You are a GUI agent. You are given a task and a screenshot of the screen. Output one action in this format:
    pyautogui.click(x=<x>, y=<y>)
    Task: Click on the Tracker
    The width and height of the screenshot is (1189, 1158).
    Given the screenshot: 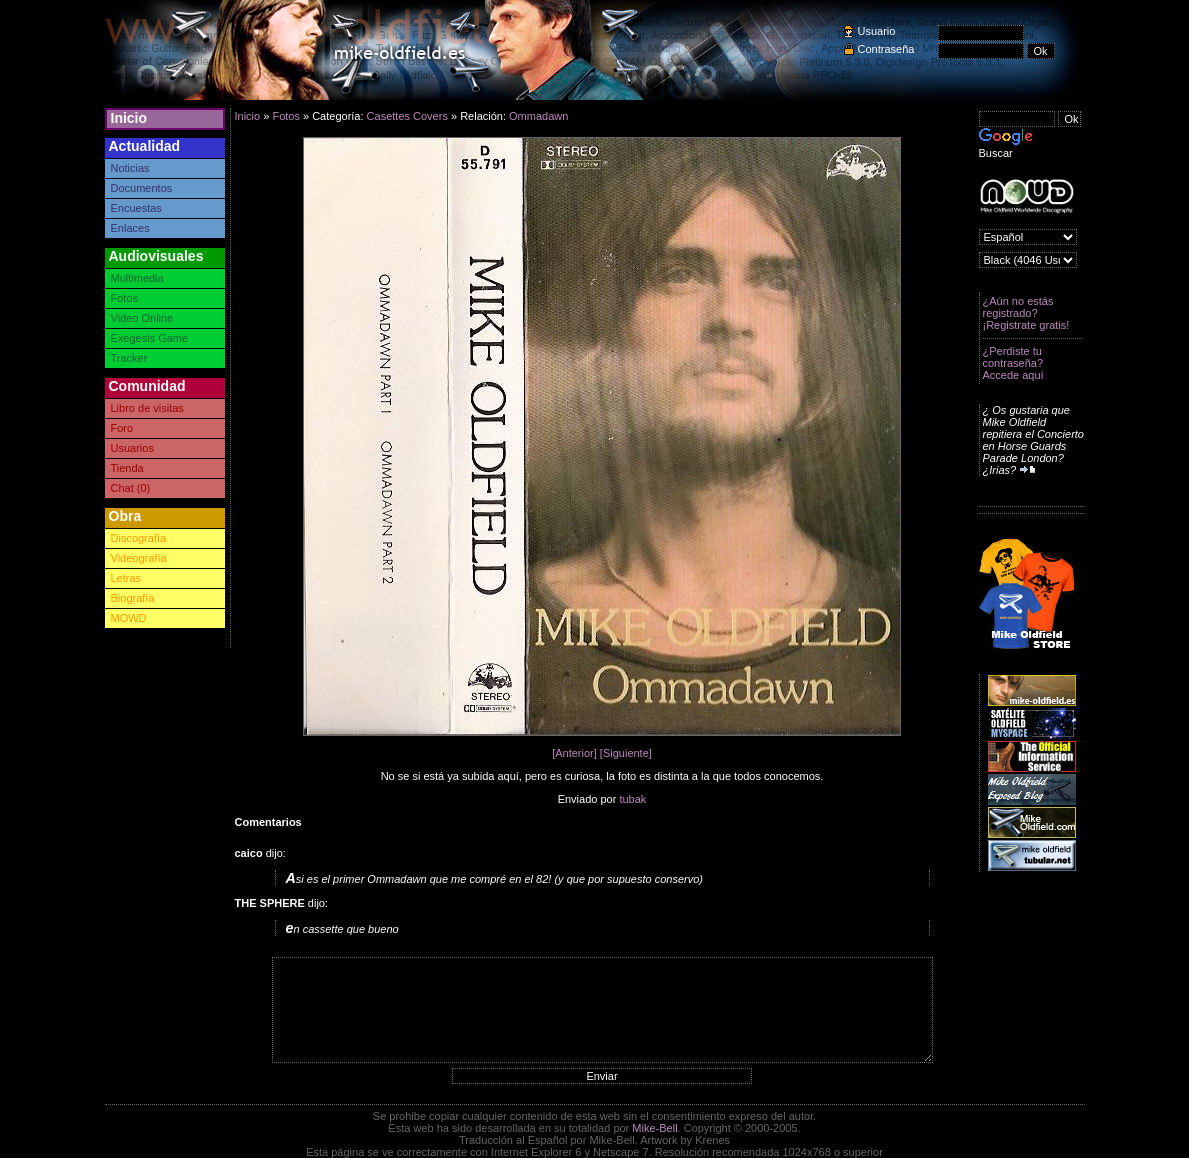 What is the action you would take?
    pyautogui.click(x=129, y=358)
    